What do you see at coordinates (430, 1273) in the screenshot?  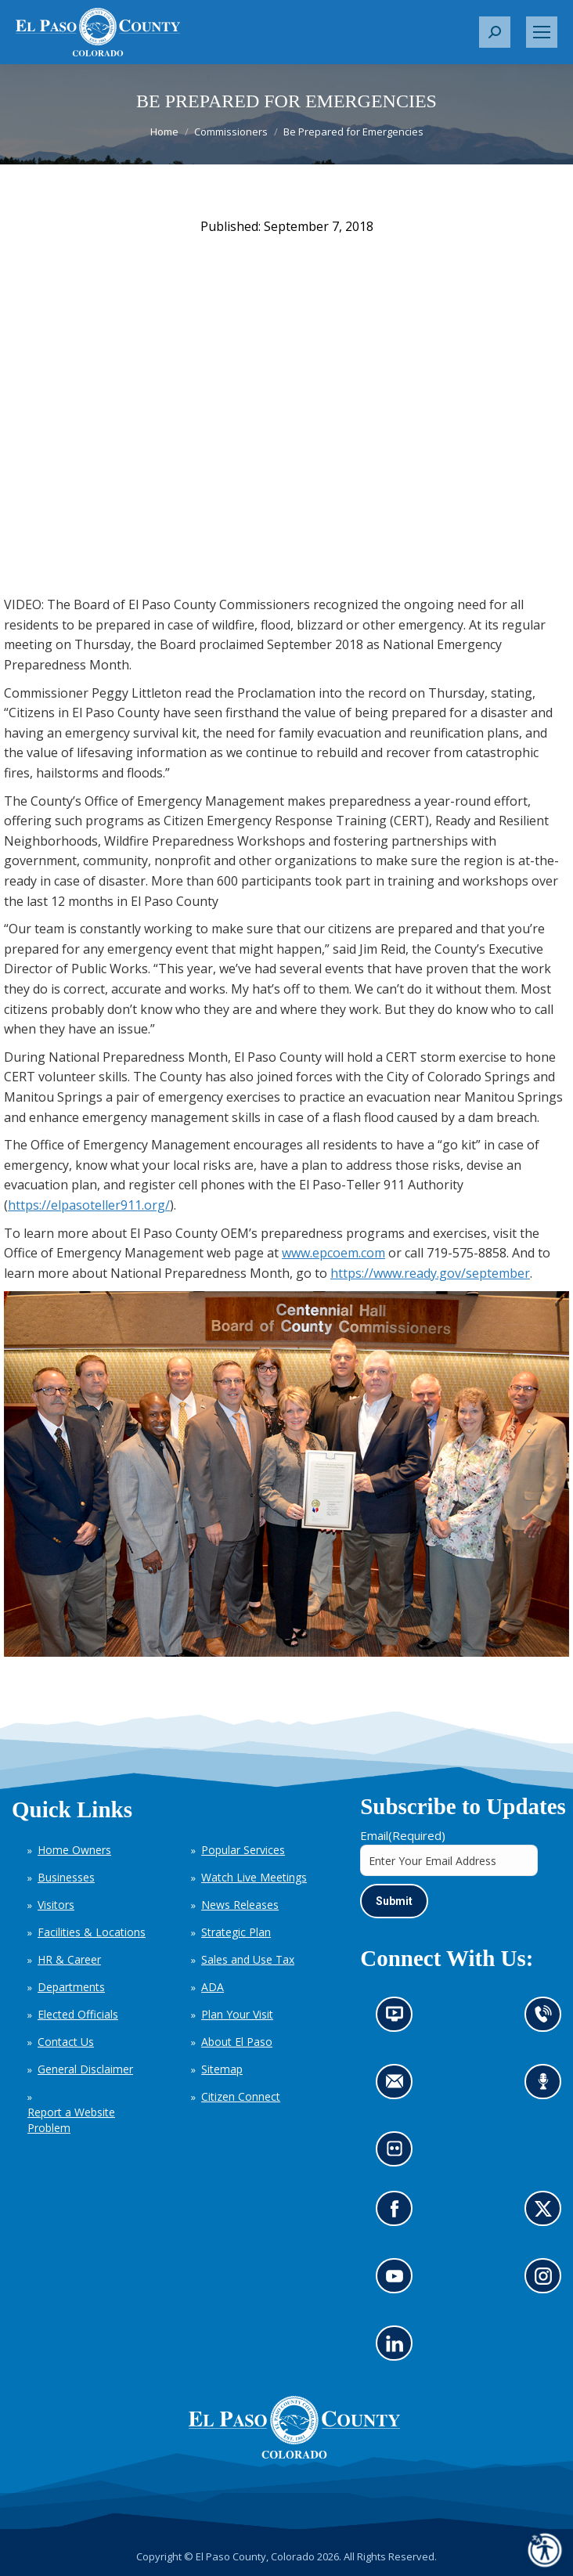 I see `https://www.ready.gov/september` at bounding box center [430, 1273].